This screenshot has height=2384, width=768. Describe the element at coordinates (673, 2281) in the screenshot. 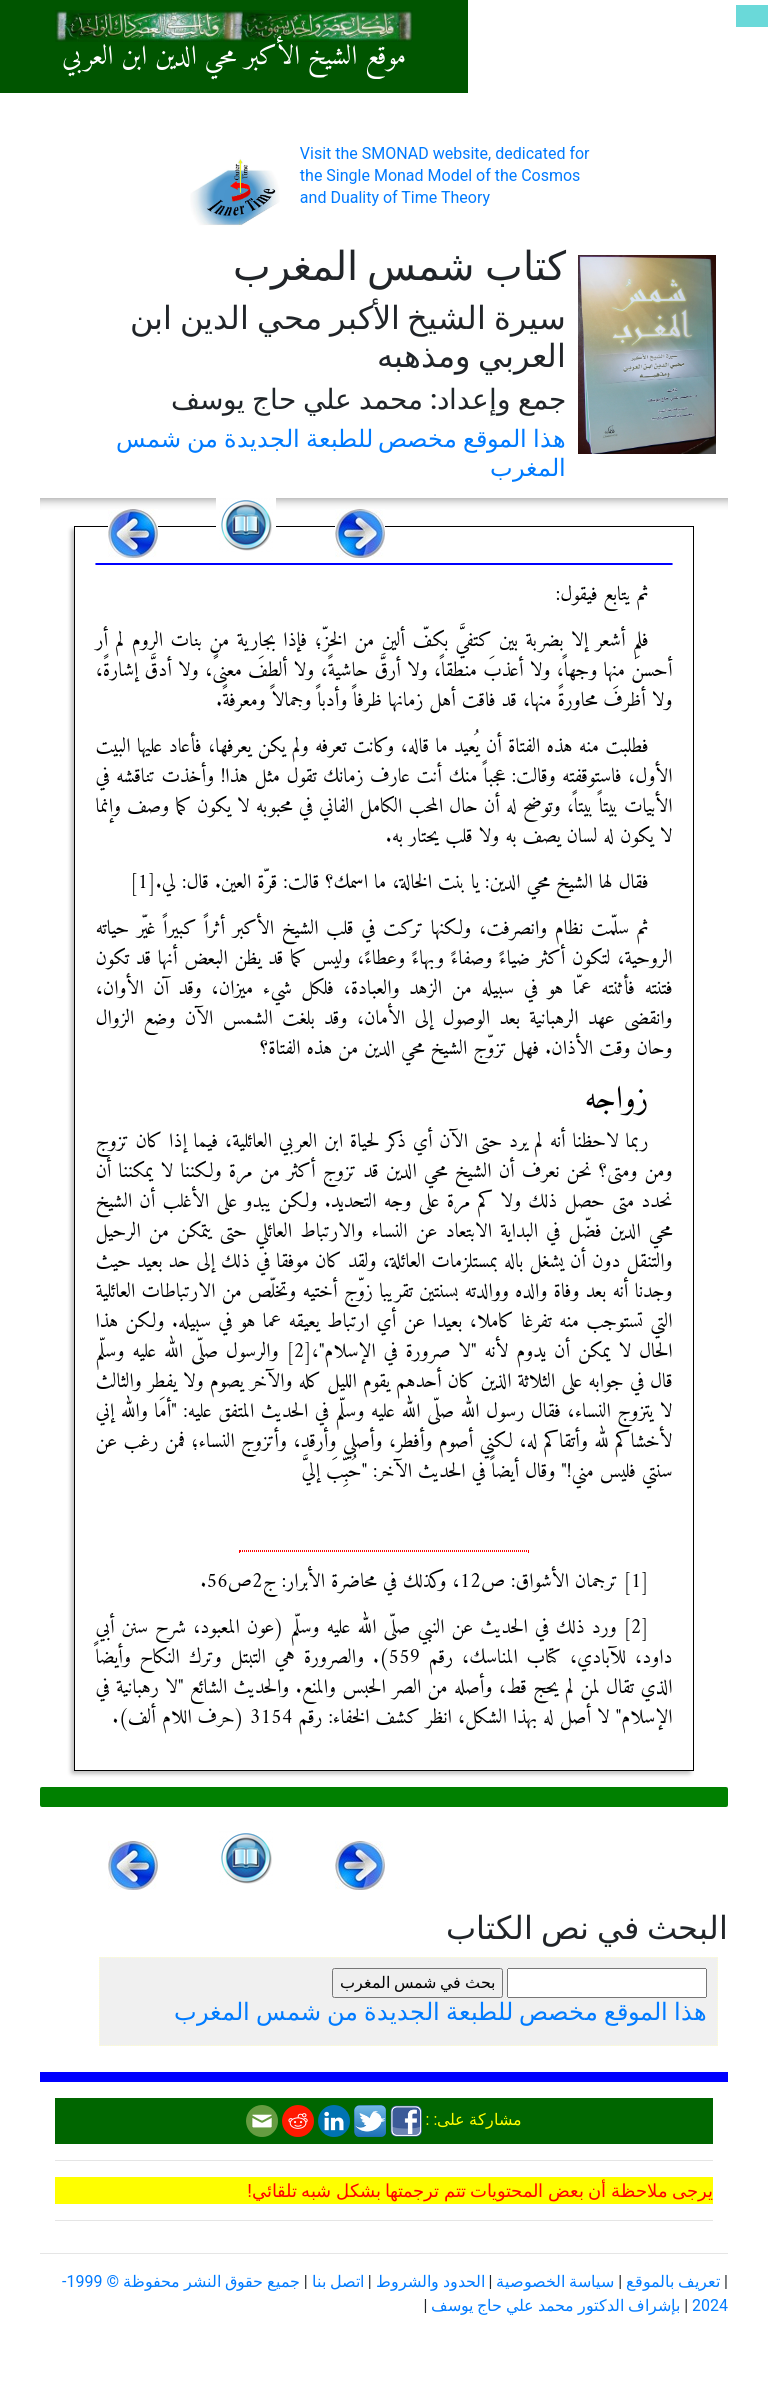

I see `تعريف بالموقع` at that location.